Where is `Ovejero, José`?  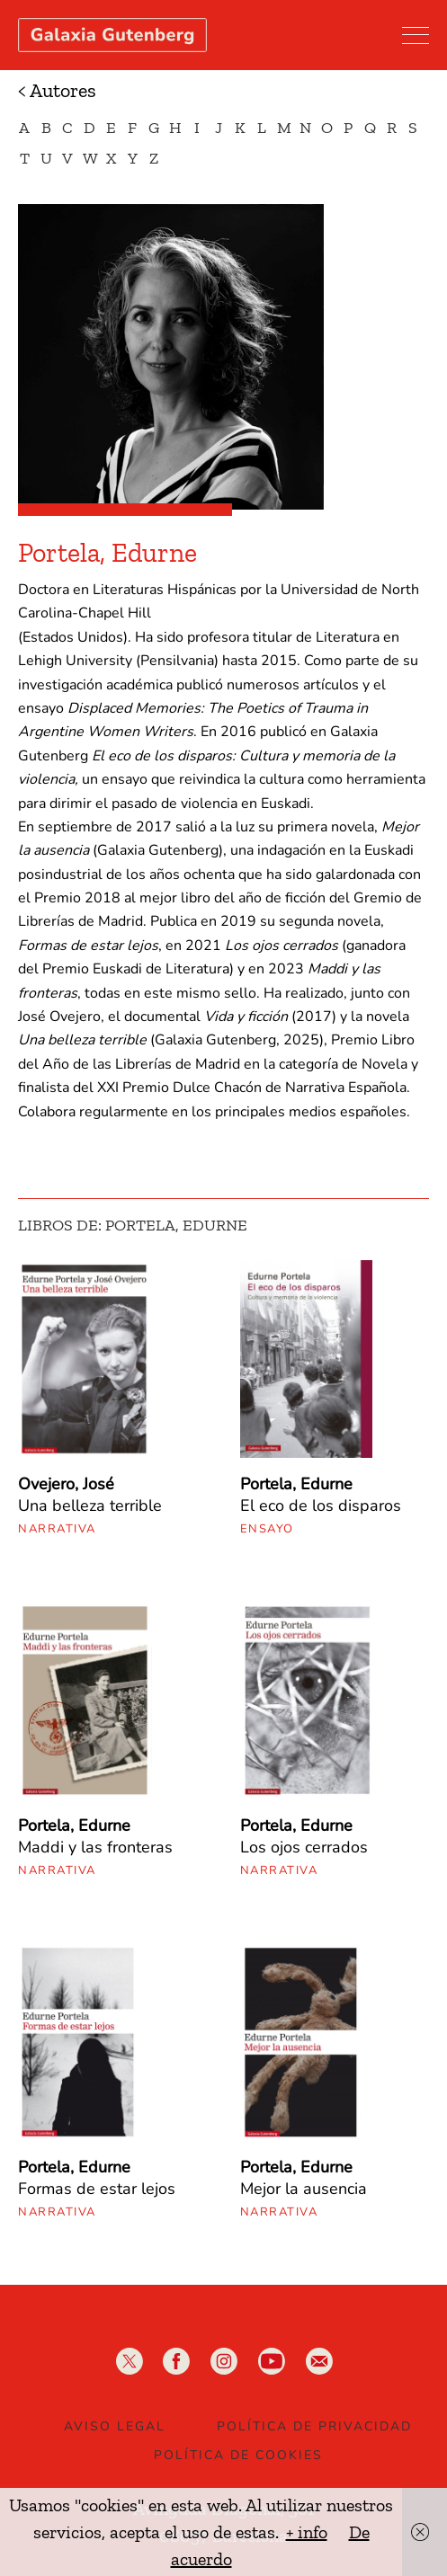
Ovejero, José is located at coordinates (66, 1484).